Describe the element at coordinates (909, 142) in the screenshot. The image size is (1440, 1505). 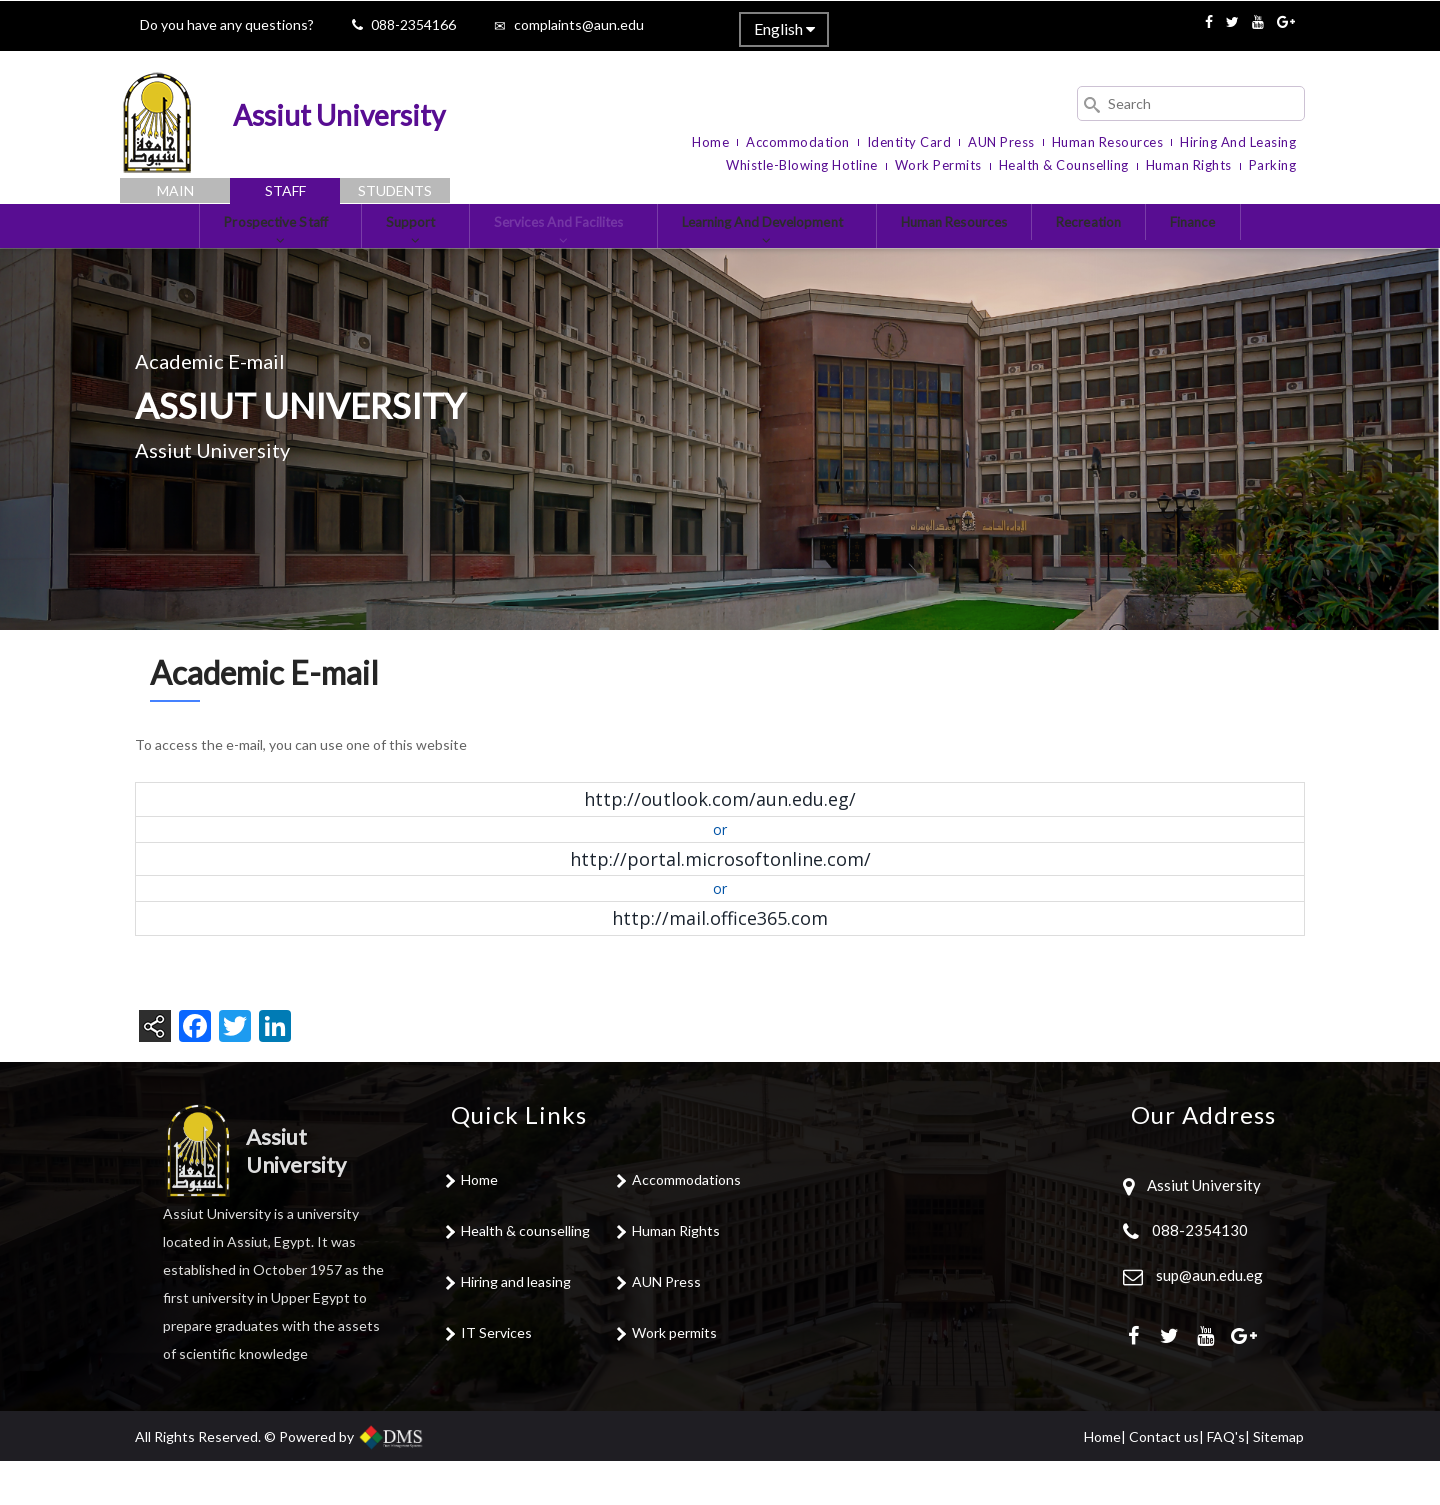
I see `Identity Card` at that location.